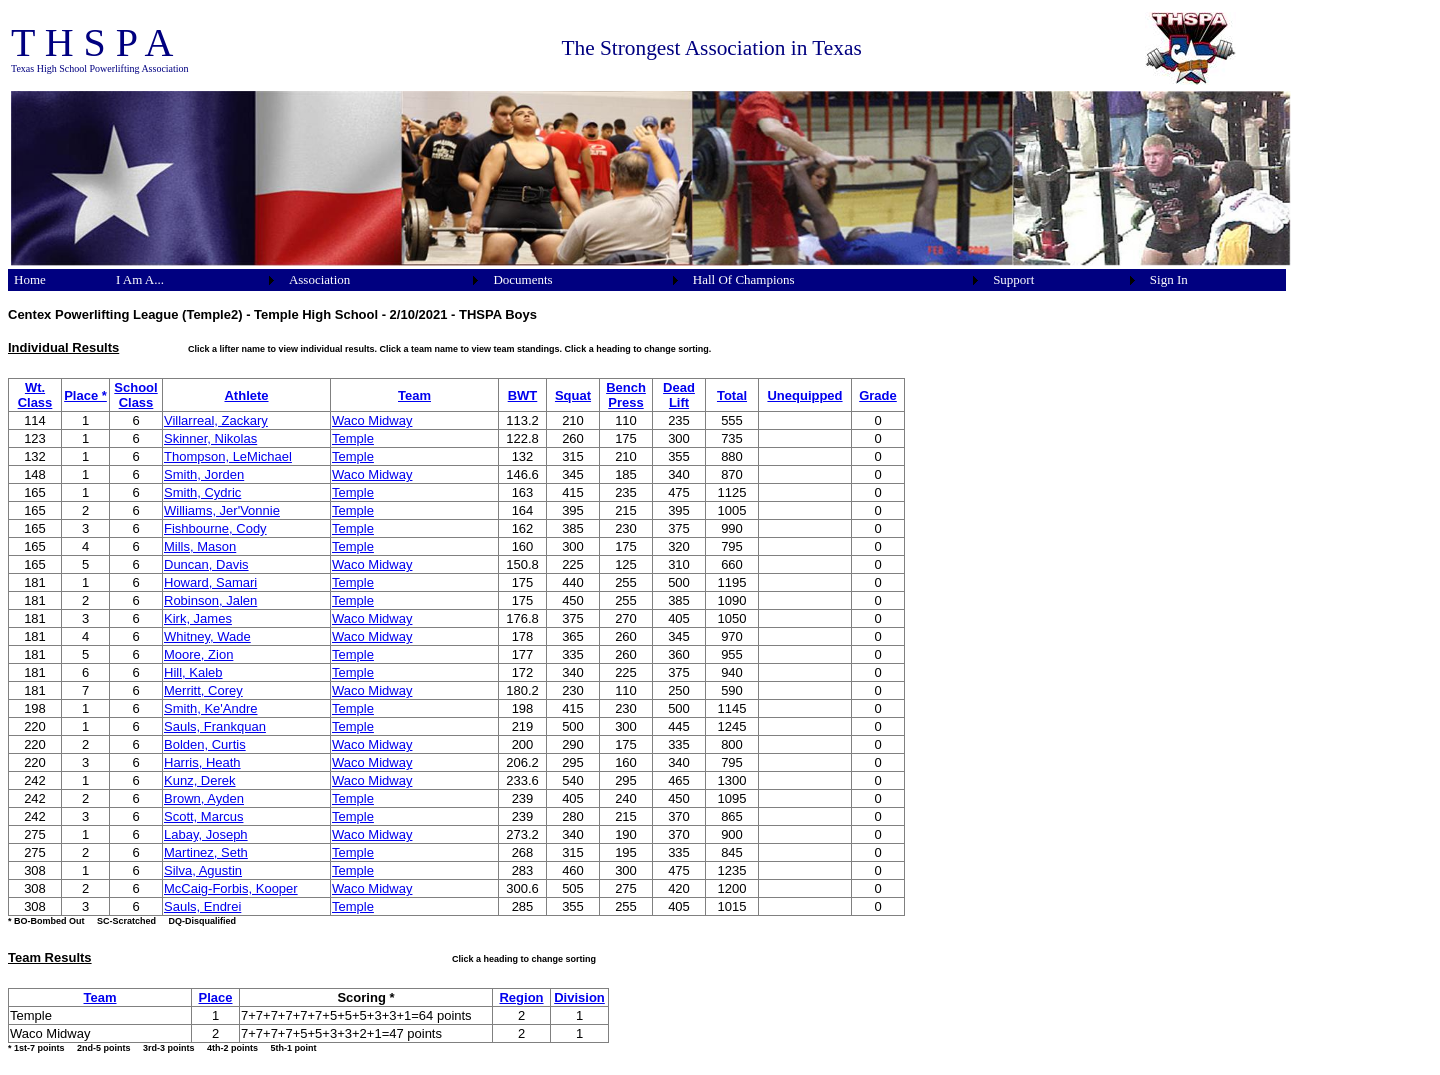  Describe the element at coordinates (679, 395) in the screenshot. I see `Dead Lift` at that location.